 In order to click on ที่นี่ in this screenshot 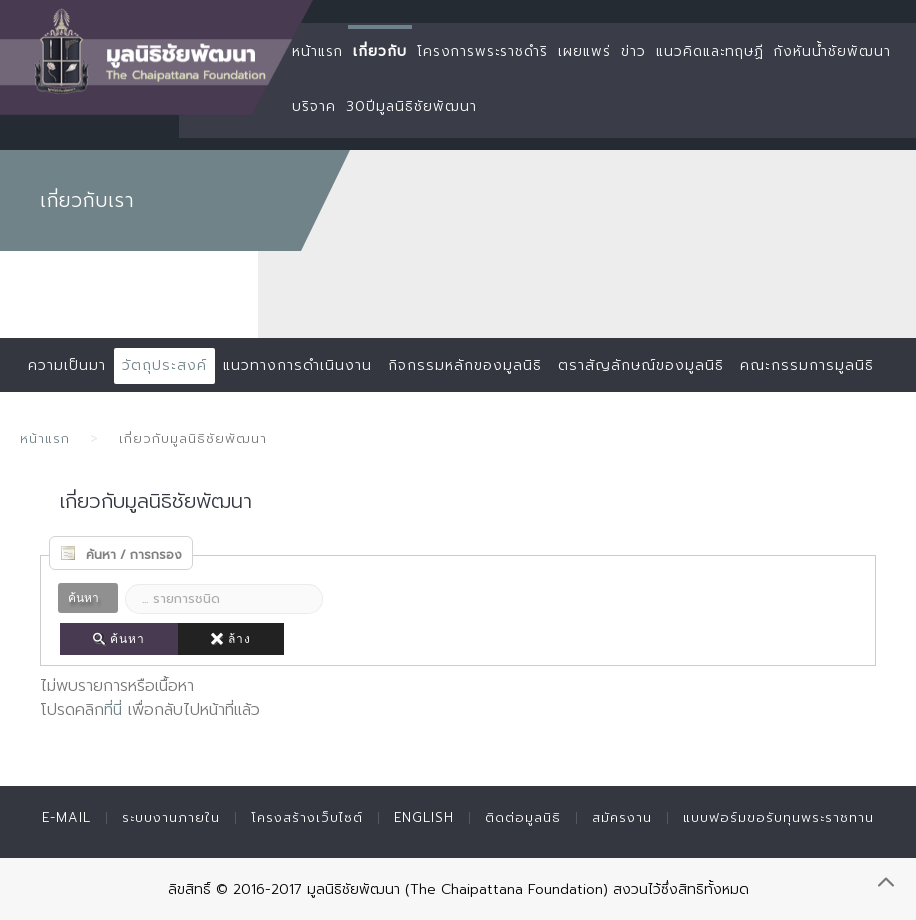, I will do `click(113, 710)`.